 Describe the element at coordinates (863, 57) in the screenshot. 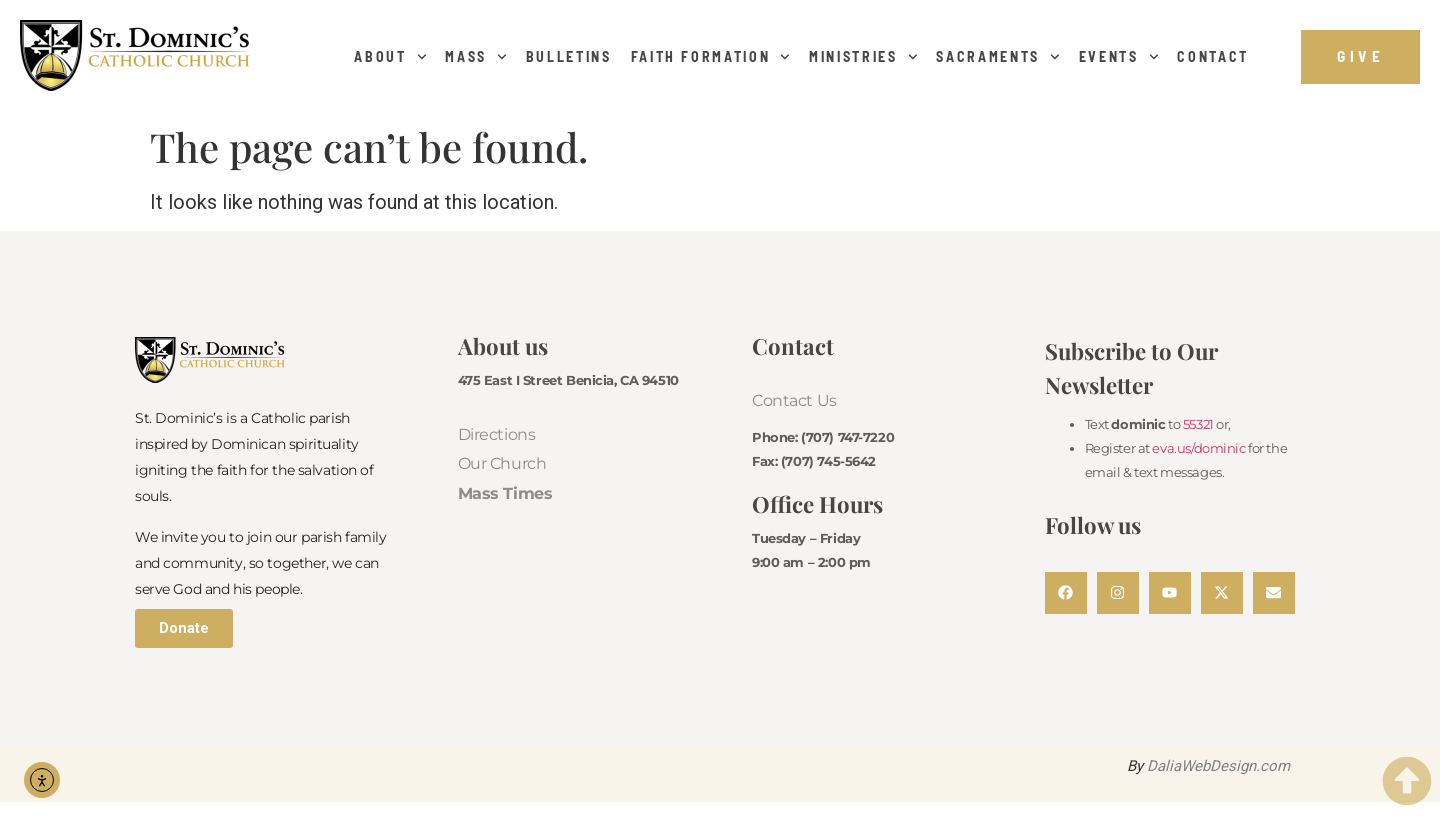

I see `Ministries` at that location.